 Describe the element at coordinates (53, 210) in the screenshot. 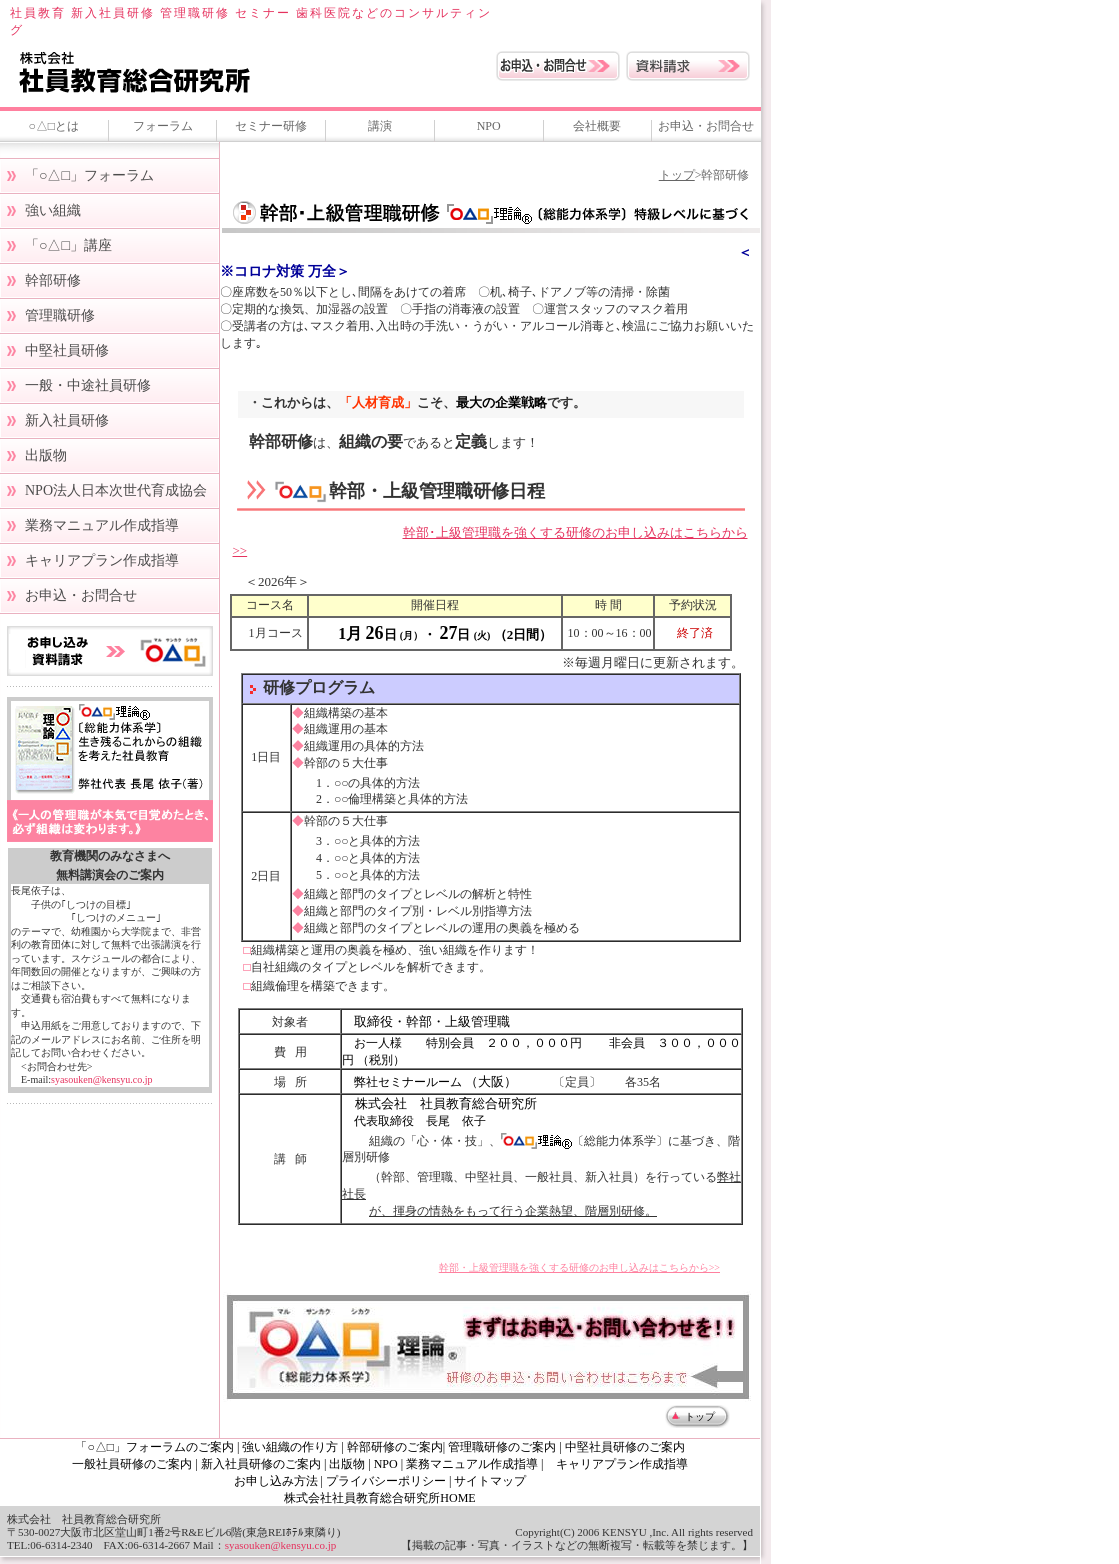

I see `強い組織` at that location.